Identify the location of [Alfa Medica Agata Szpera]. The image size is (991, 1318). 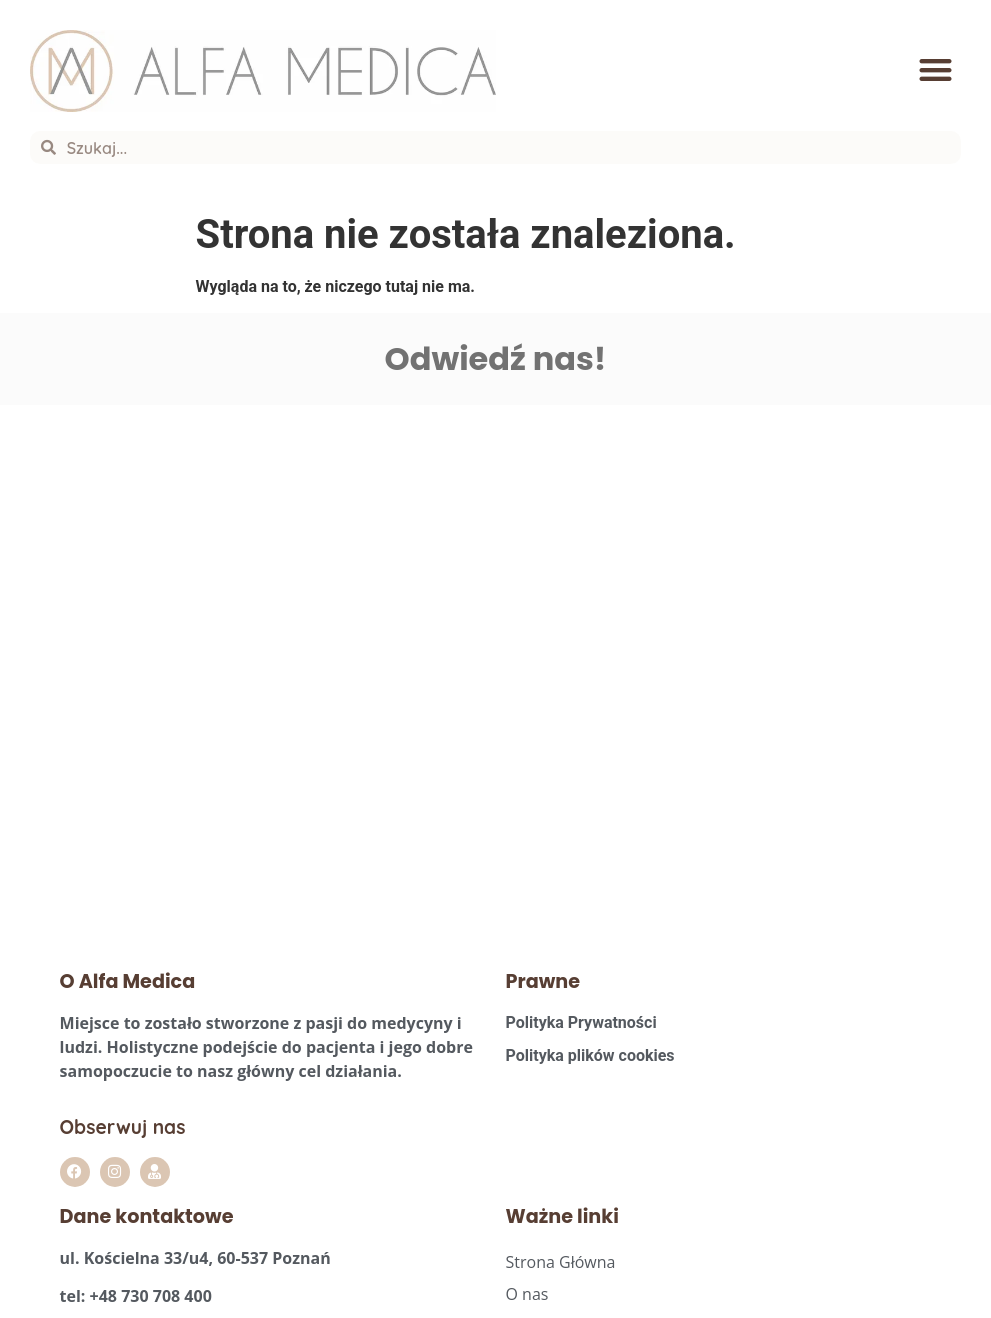
(248, 668).